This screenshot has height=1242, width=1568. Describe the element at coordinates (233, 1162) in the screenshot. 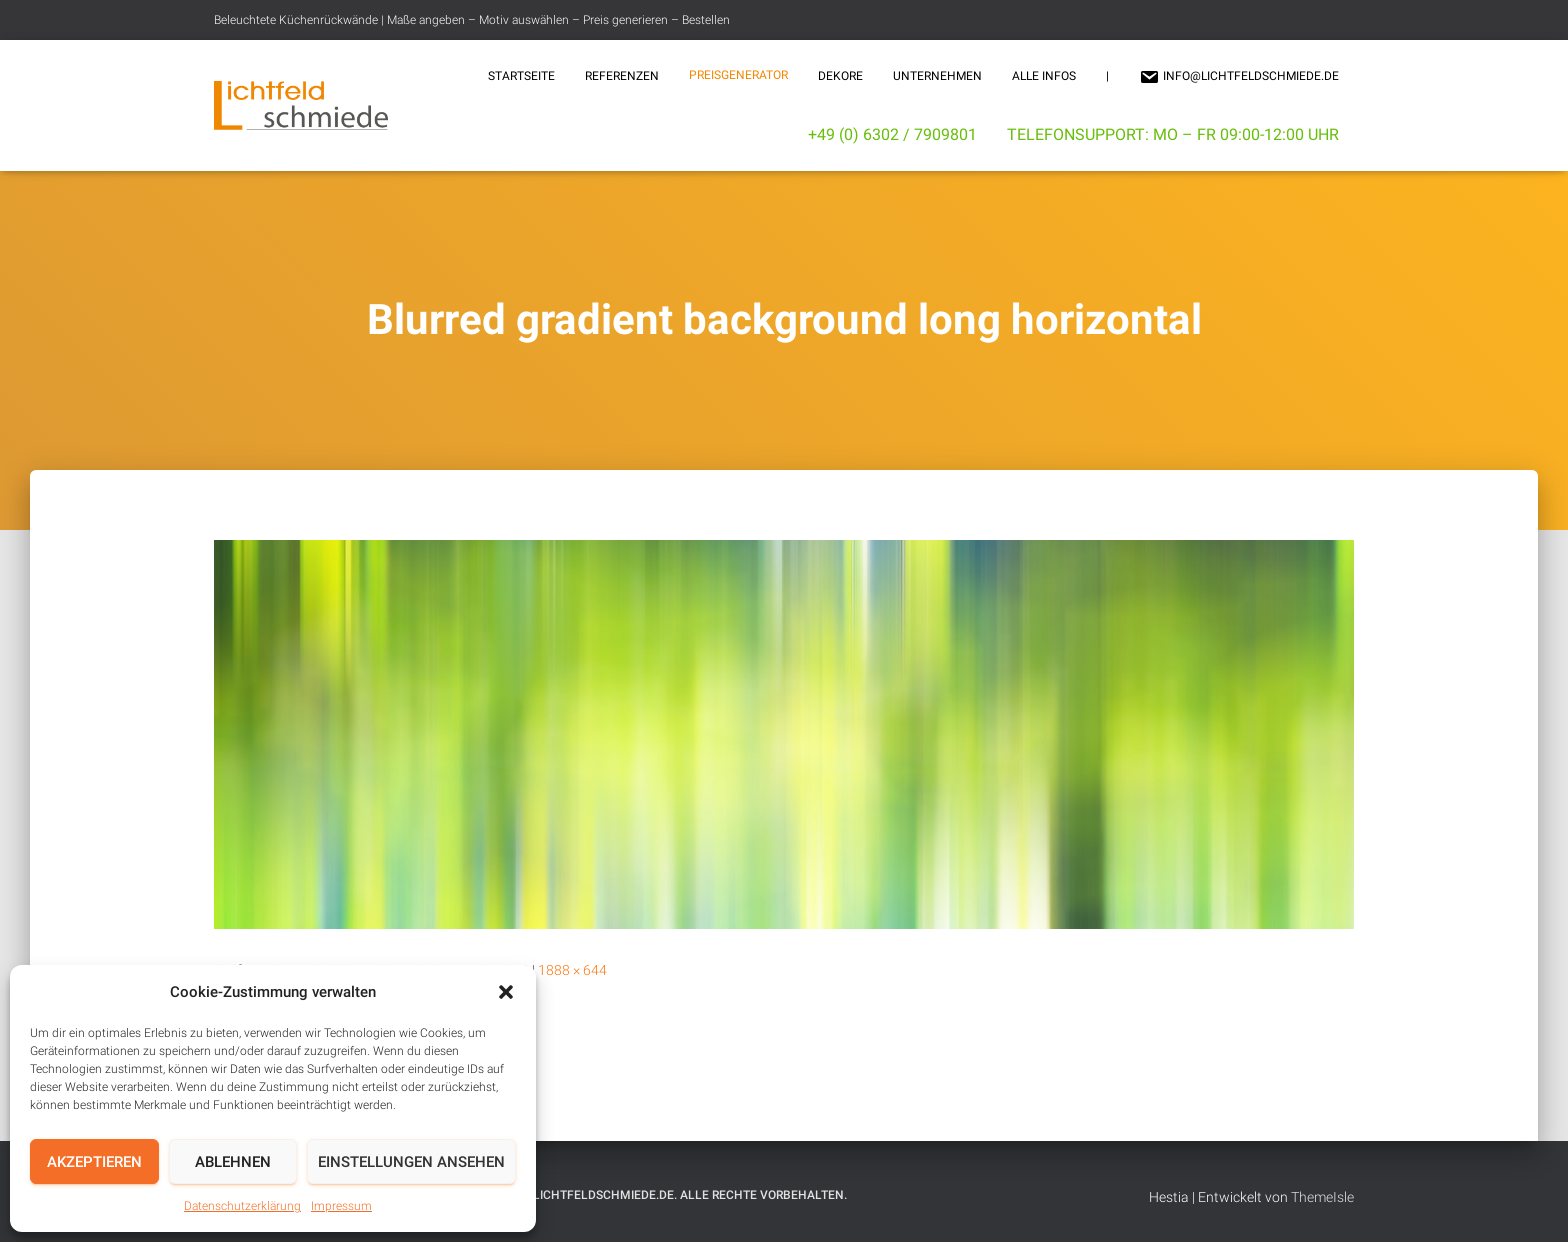

I see `Ablehnen` at that location.